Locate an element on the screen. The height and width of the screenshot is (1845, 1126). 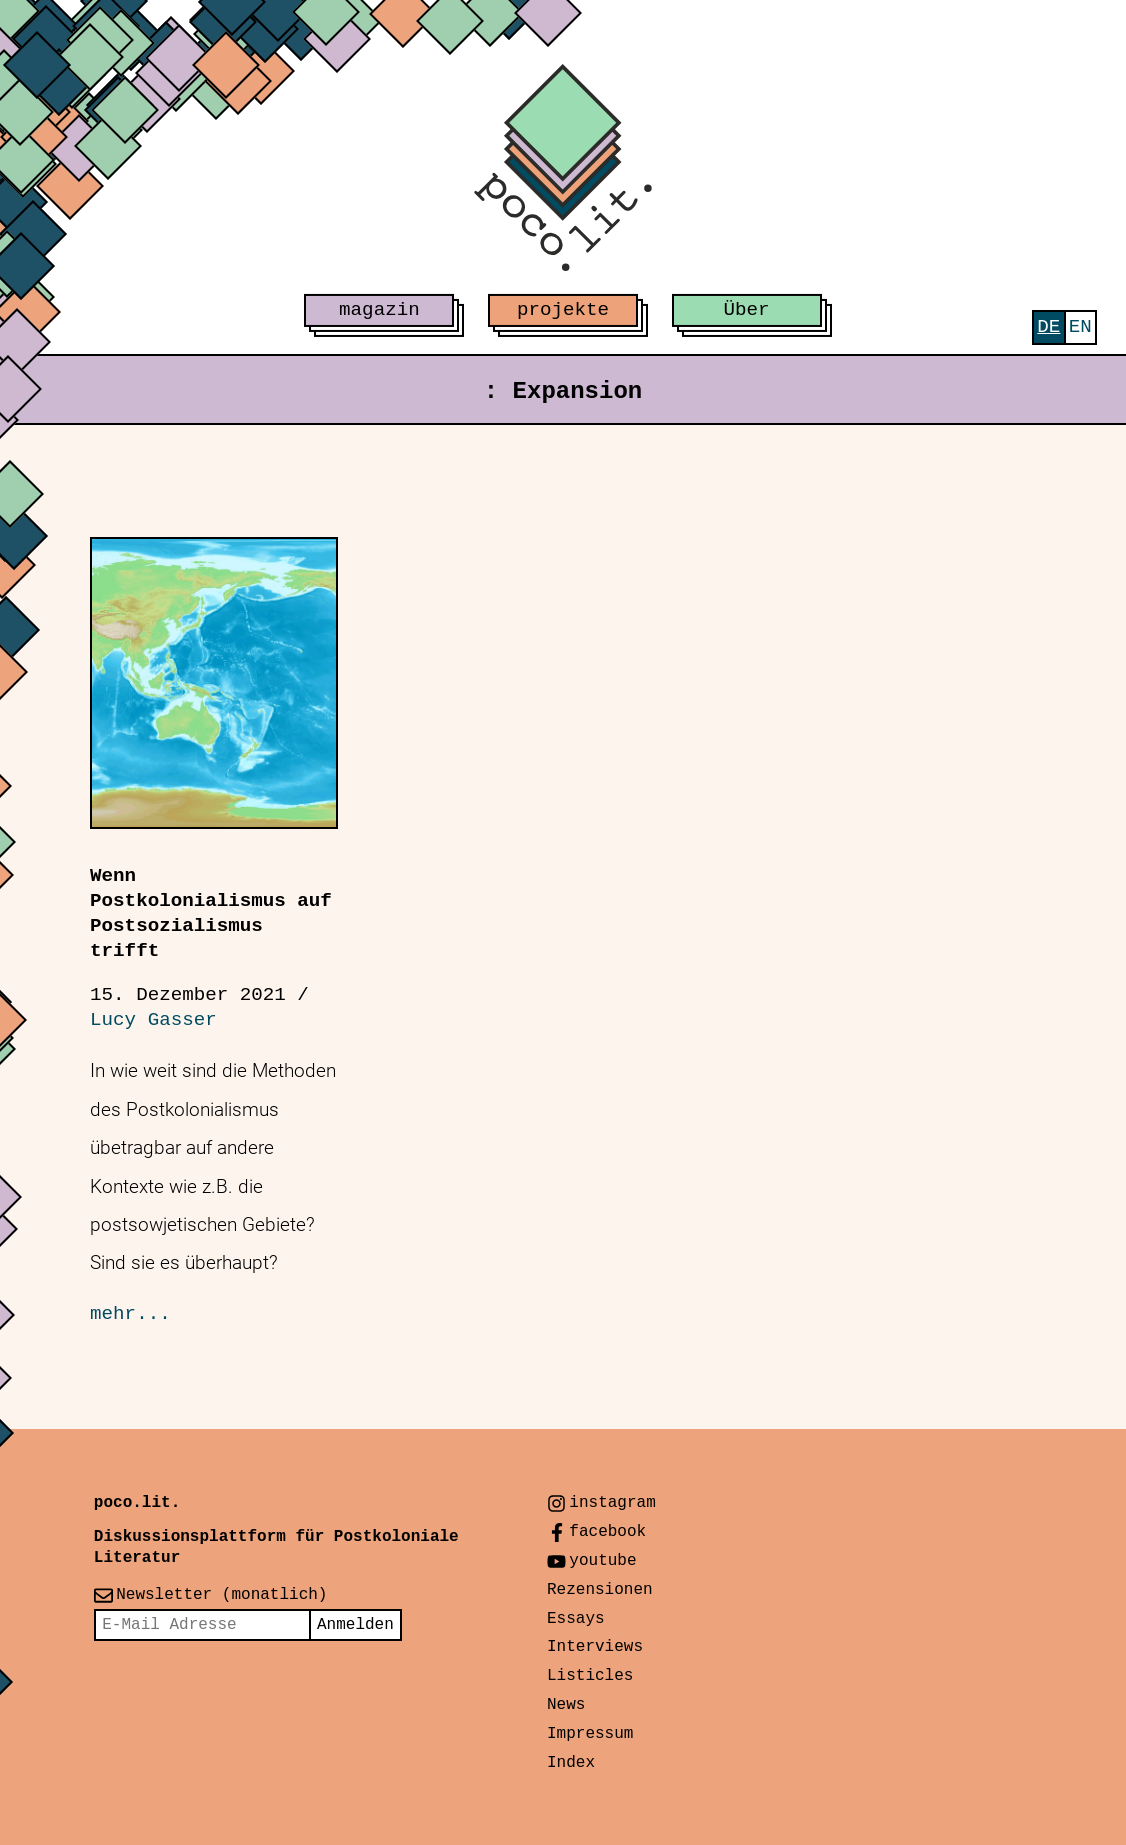
Index is located at coordinates (571, 1763).